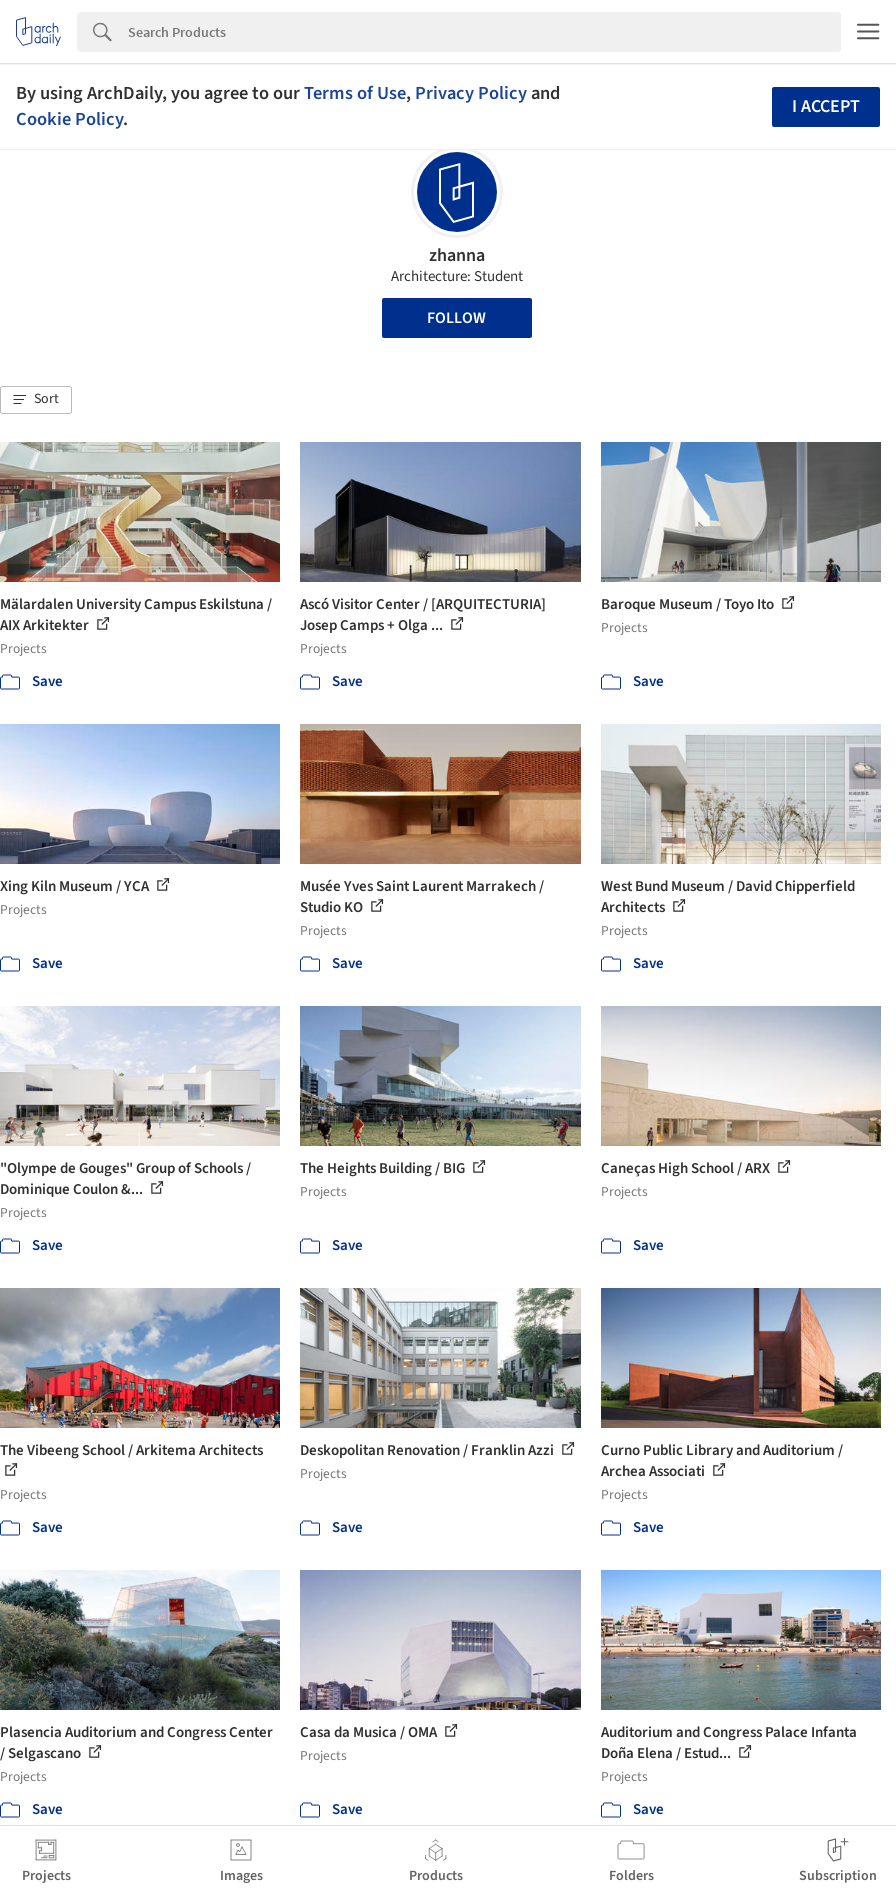  Describe the element at coordinates (826, 106) in the screenshot. I see `I accept` at that location.